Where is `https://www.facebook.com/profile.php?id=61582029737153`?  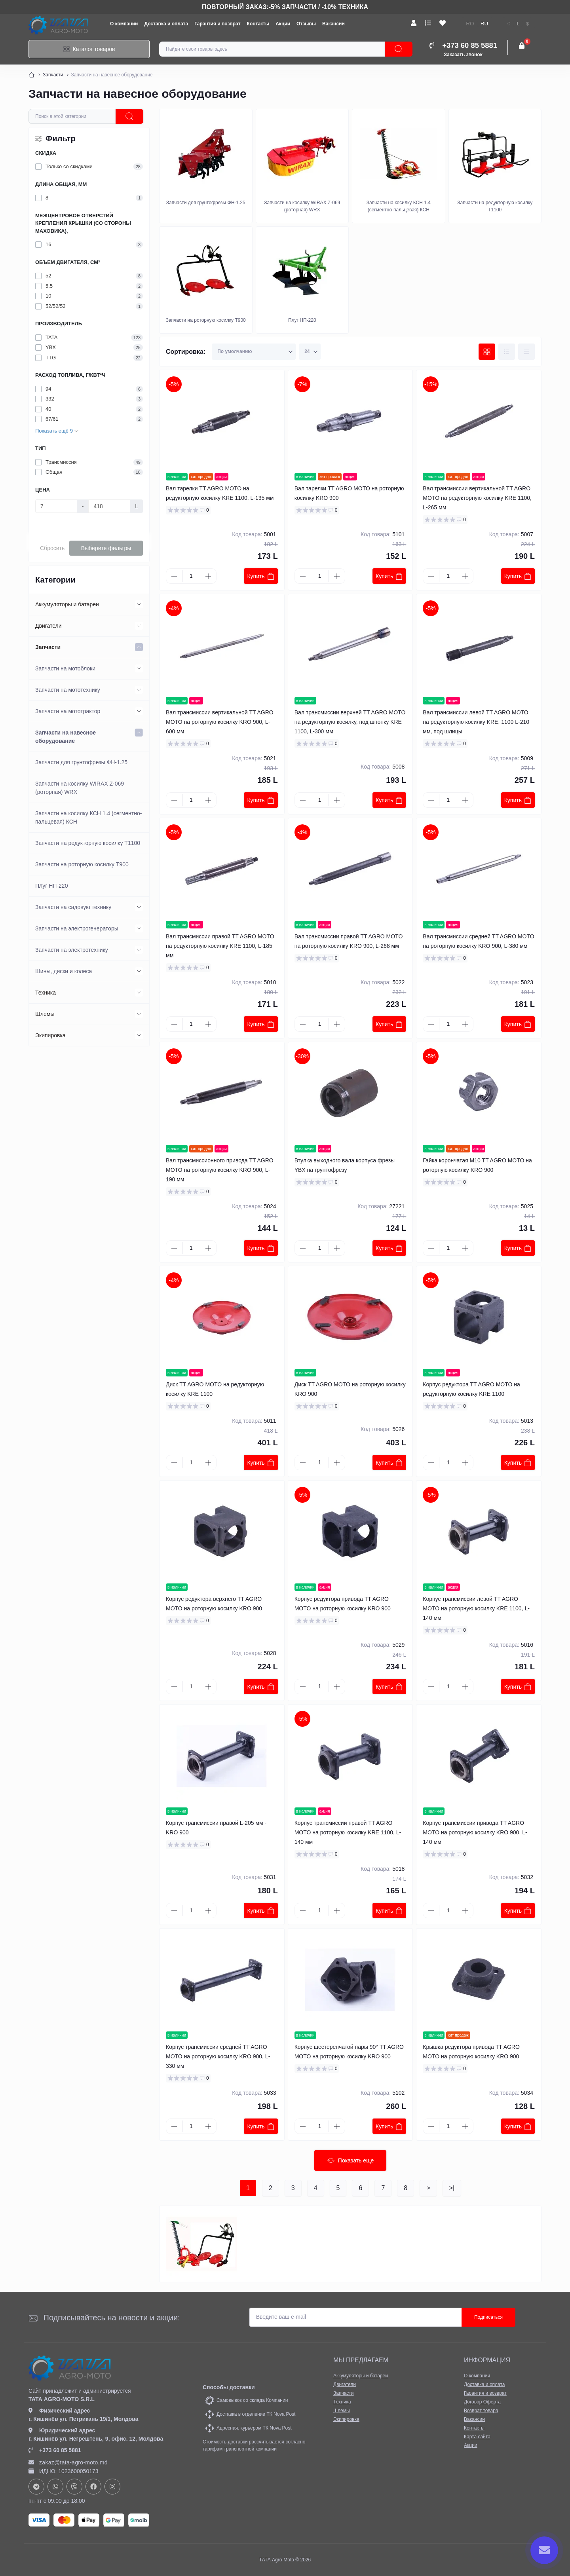
https://www.facebook.com/profile.php?id=61582029737153 is located at coordinates (93, 2486).